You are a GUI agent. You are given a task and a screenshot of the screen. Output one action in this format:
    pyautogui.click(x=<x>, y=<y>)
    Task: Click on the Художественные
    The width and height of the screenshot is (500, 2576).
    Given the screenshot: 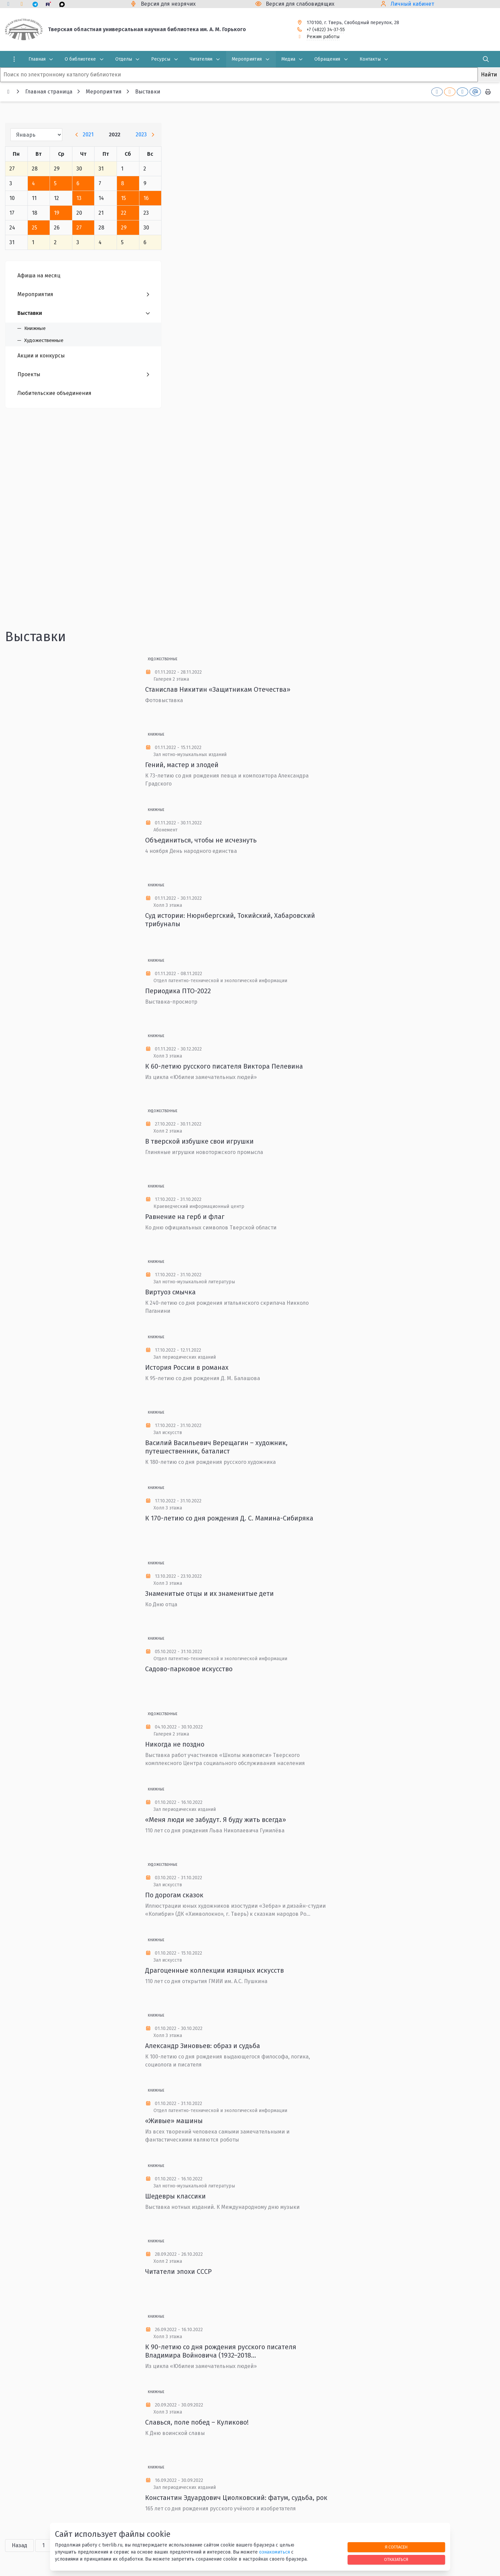 What is the action you would take?
    pyautogui.click(x=162, y=659)
    